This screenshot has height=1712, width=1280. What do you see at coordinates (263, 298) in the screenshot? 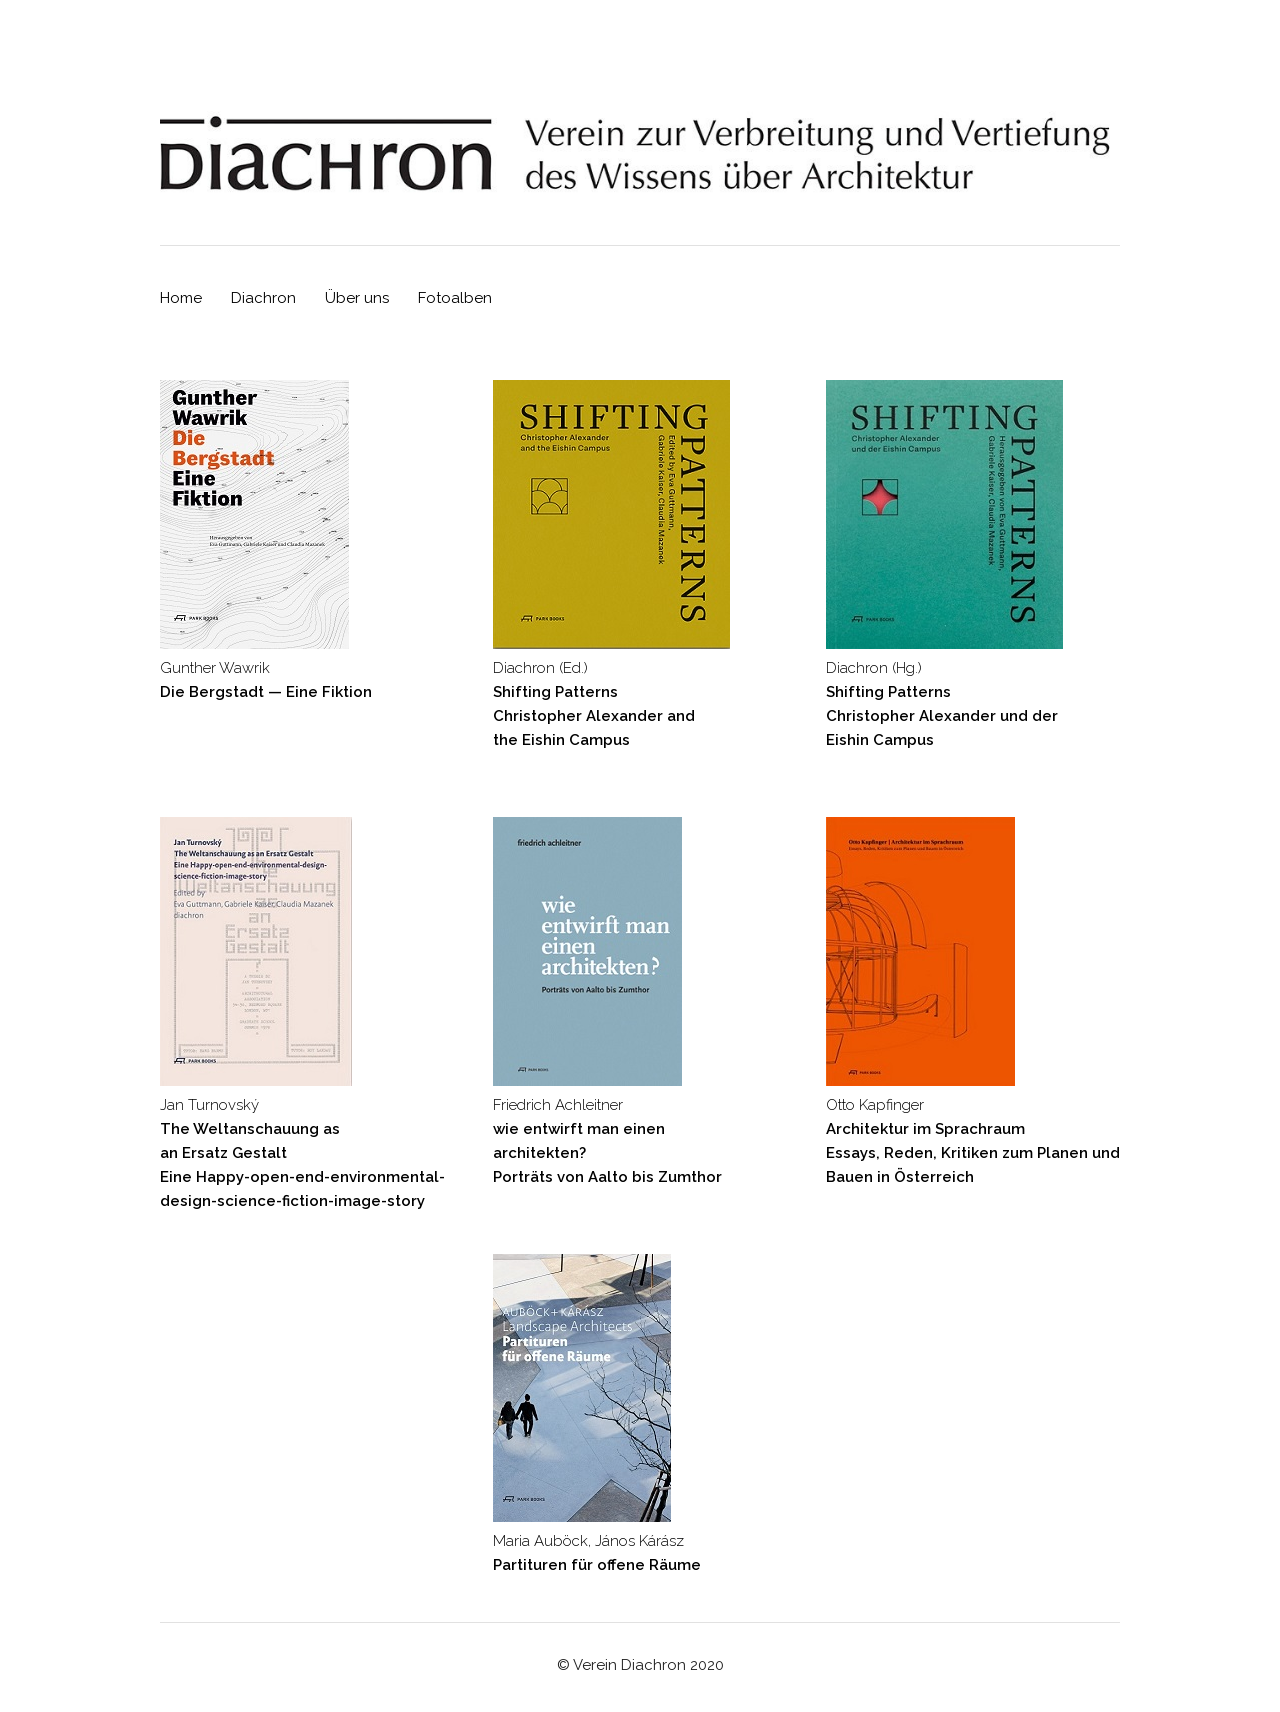
I see `Diachron` at bounding box center [263, 298].